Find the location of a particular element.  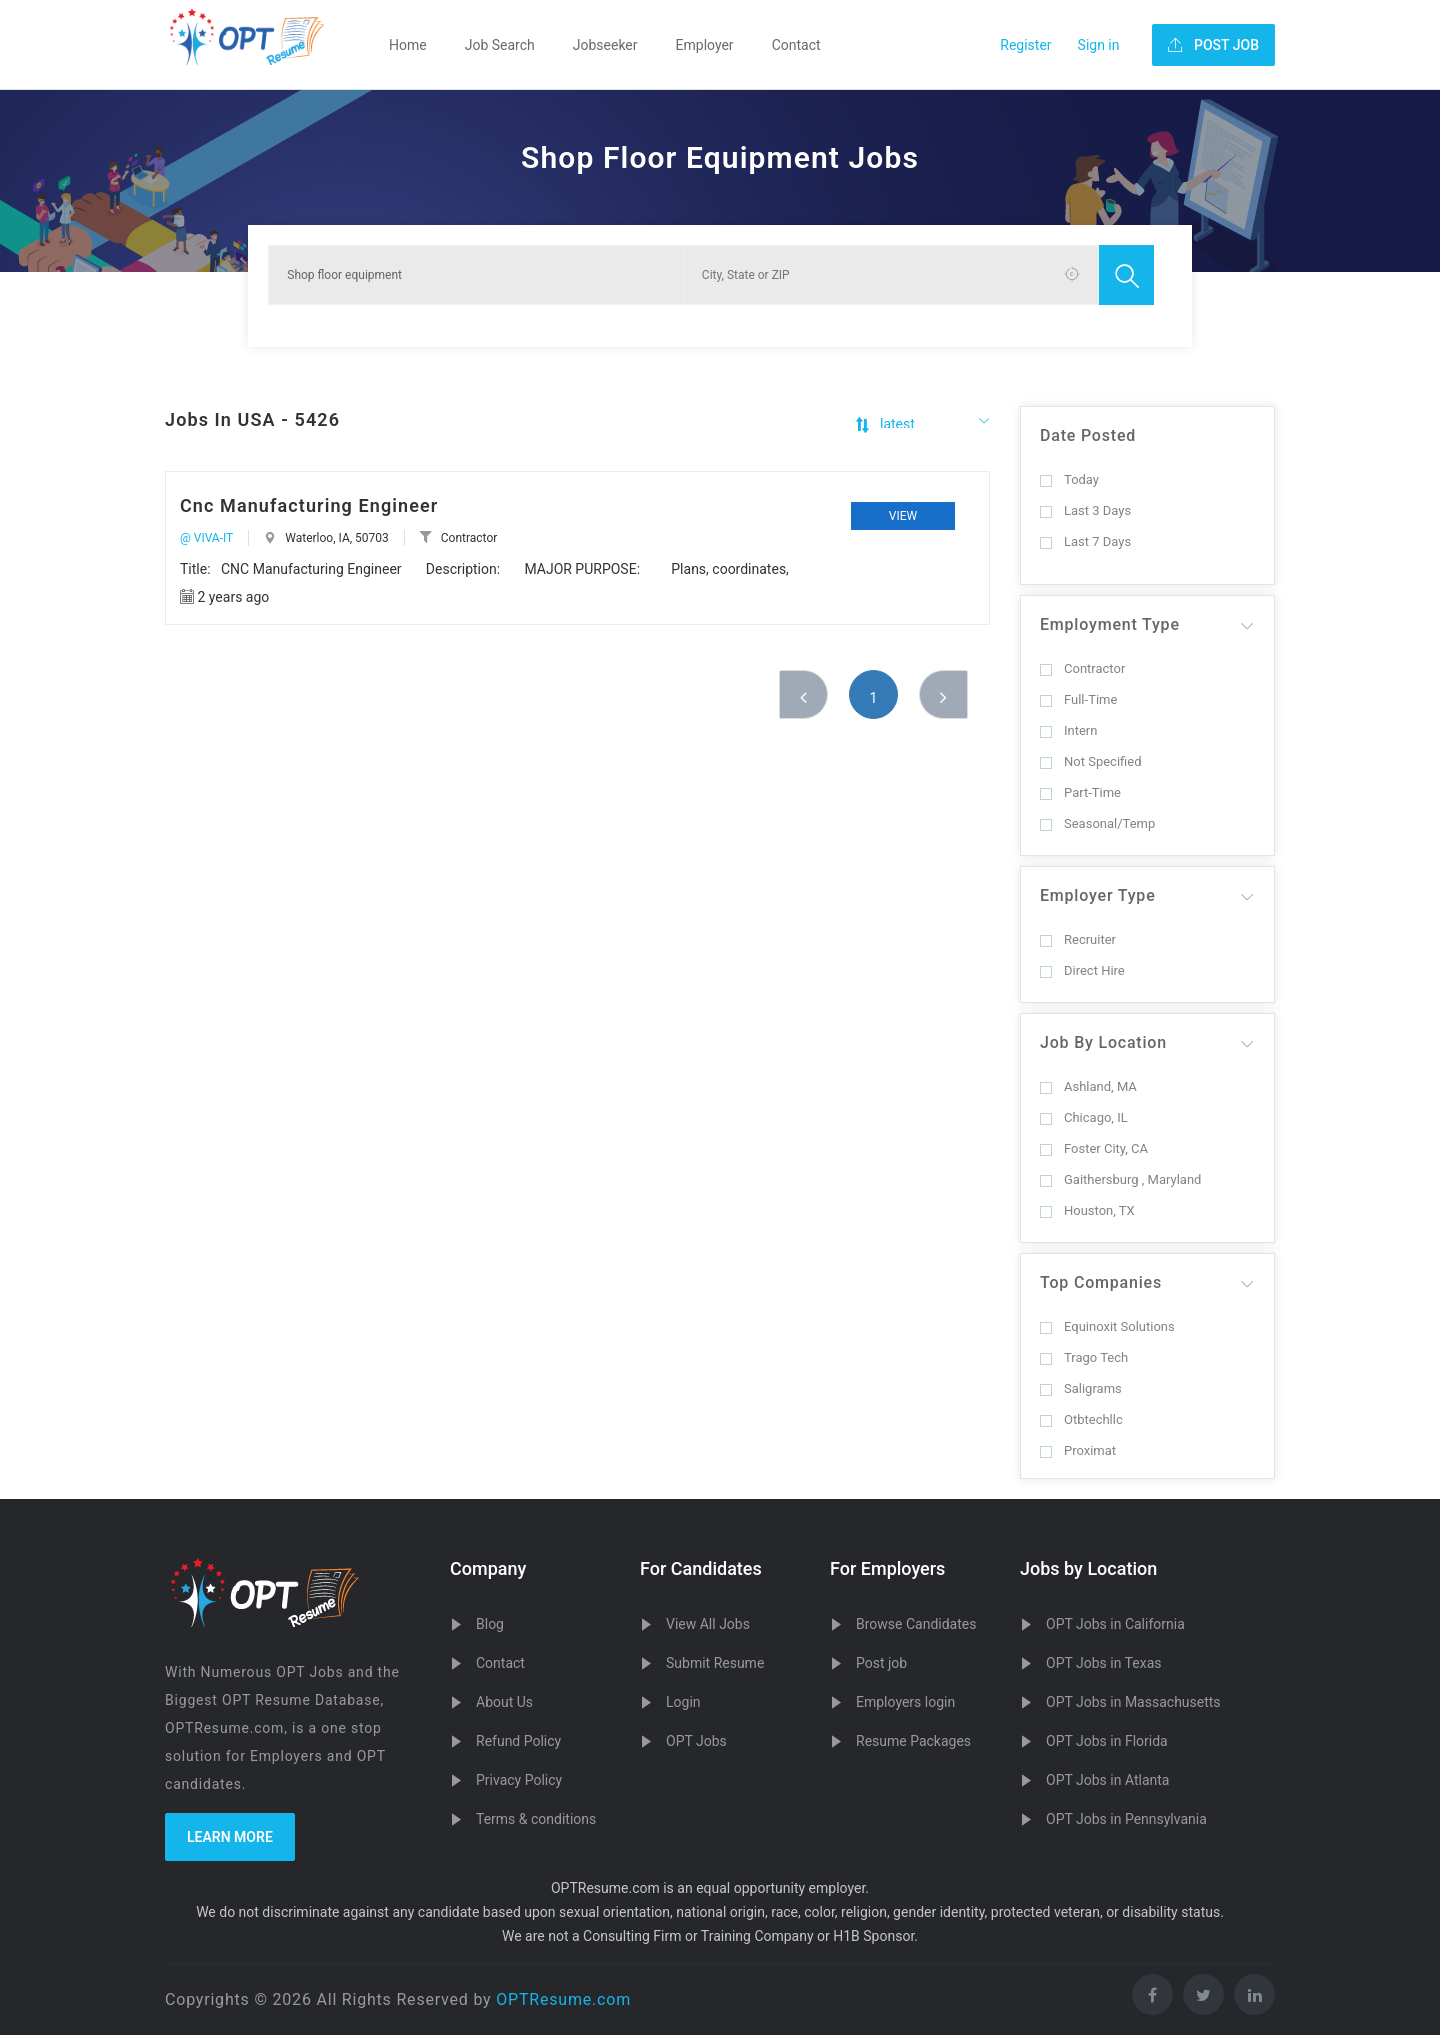

Seasonal/Temp is located at coordinates (1097, 823).